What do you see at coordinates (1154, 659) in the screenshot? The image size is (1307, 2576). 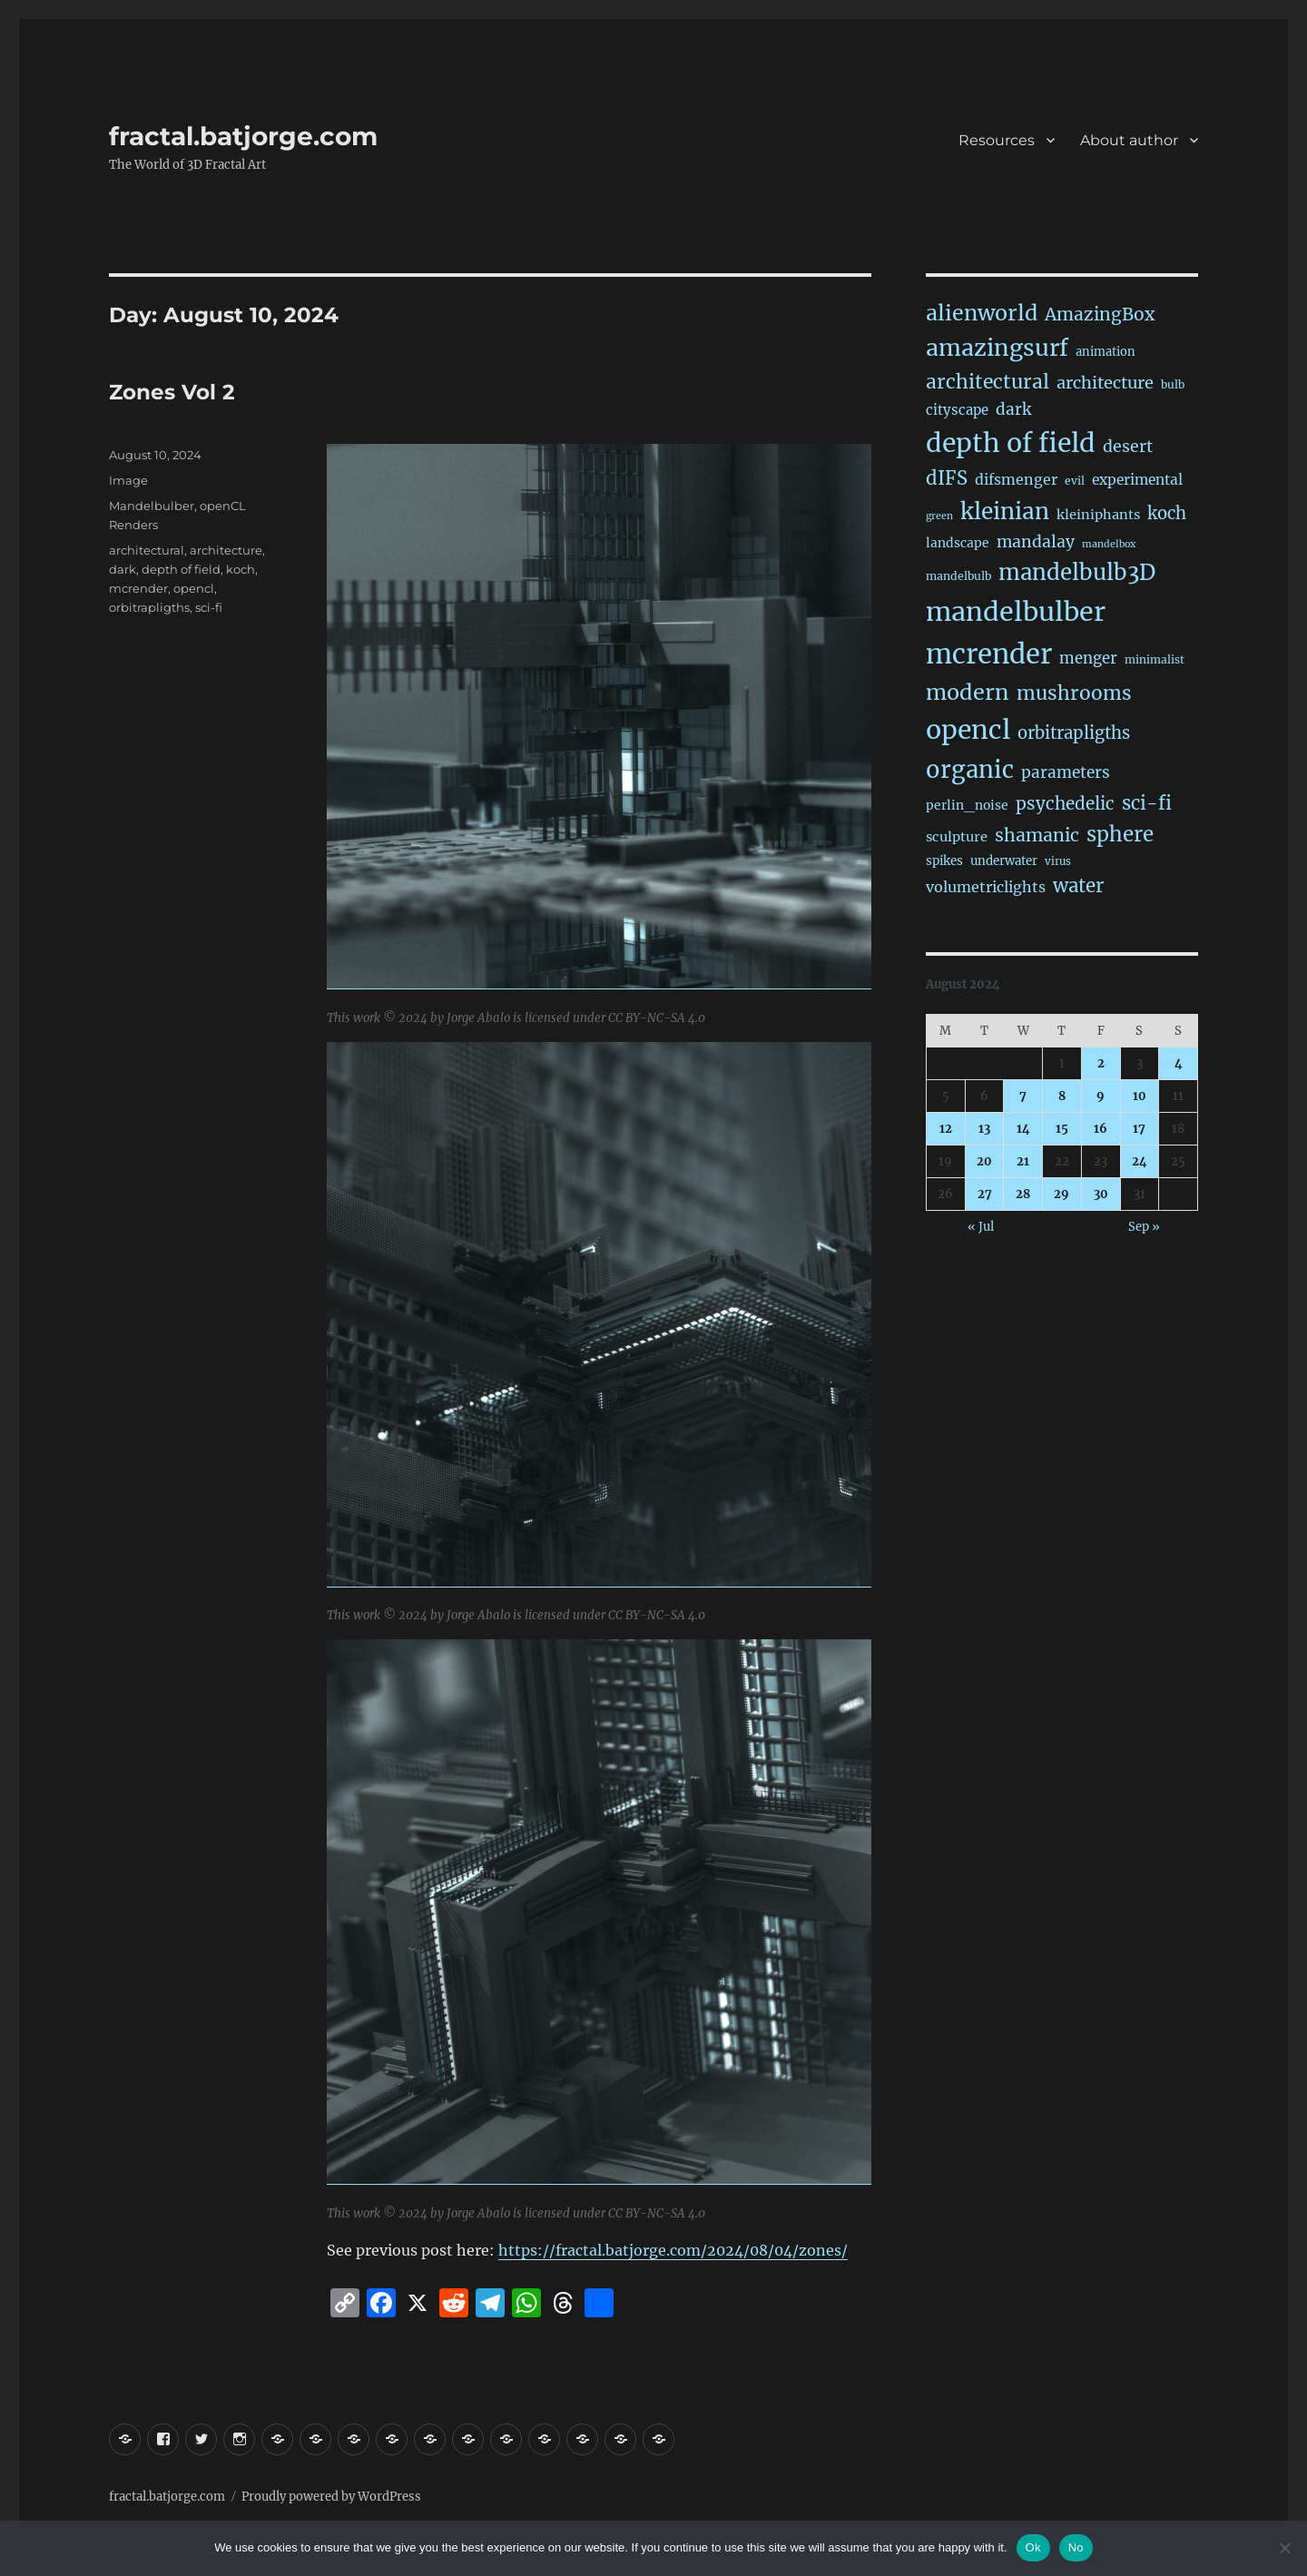 I see `minimalist [minimalist (15 items)]` at bounding box center [1154, 659].